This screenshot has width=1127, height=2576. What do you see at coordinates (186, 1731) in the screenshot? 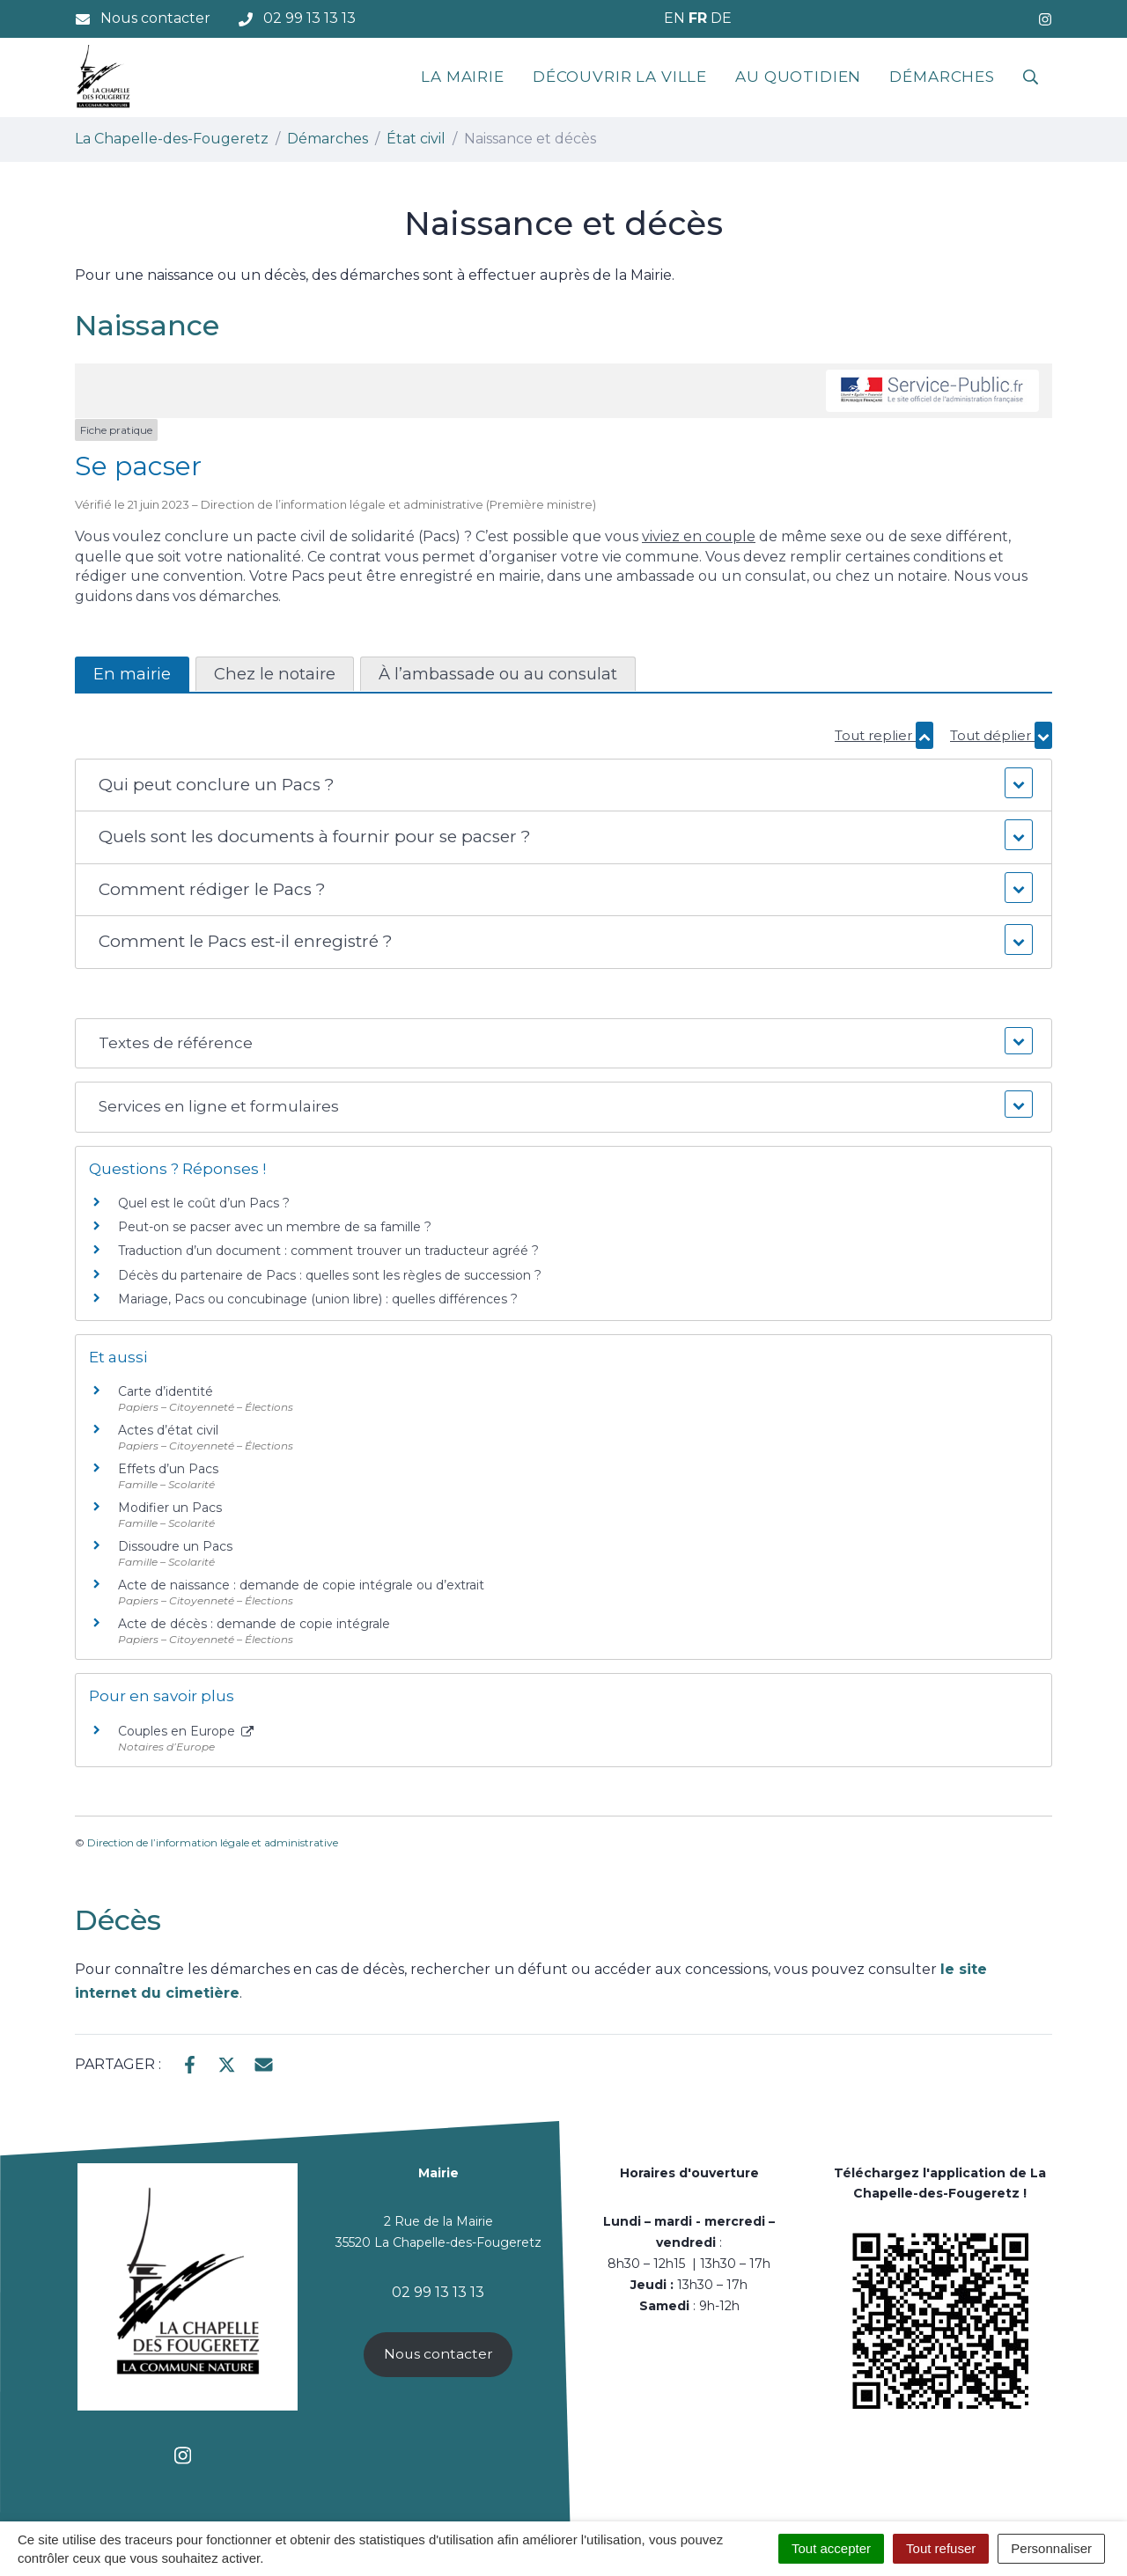
I see `Couples en Europe` at bounding box center [186, 1731].